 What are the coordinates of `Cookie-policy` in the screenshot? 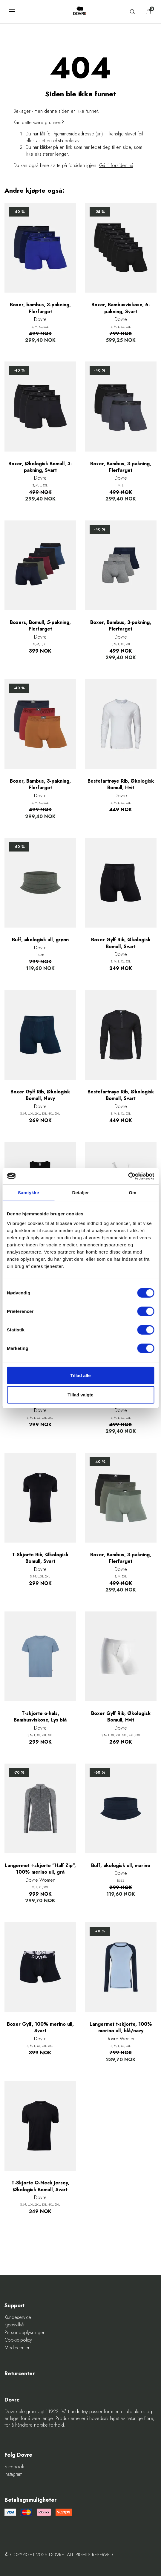 It's located at (18, 2340).